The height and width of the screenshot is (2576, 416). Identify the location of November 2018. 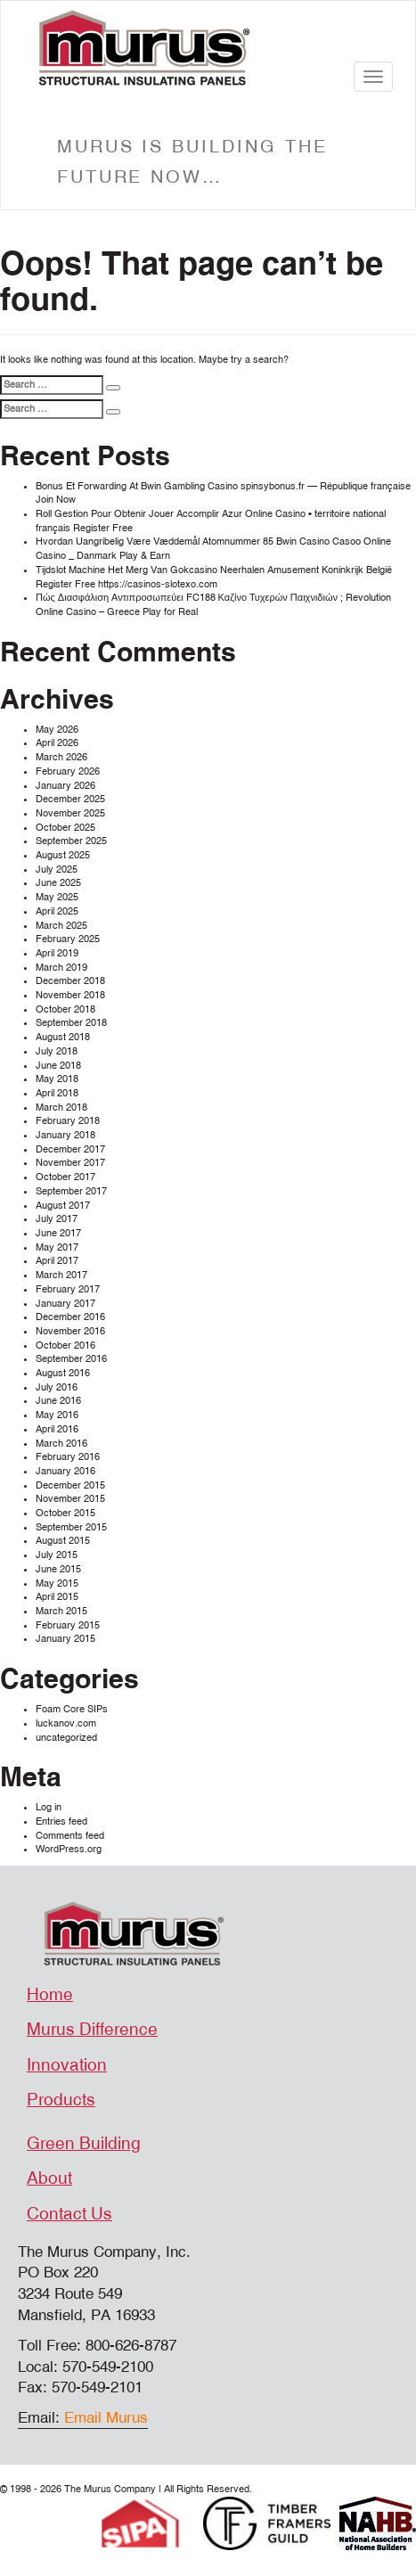
(70, 995).